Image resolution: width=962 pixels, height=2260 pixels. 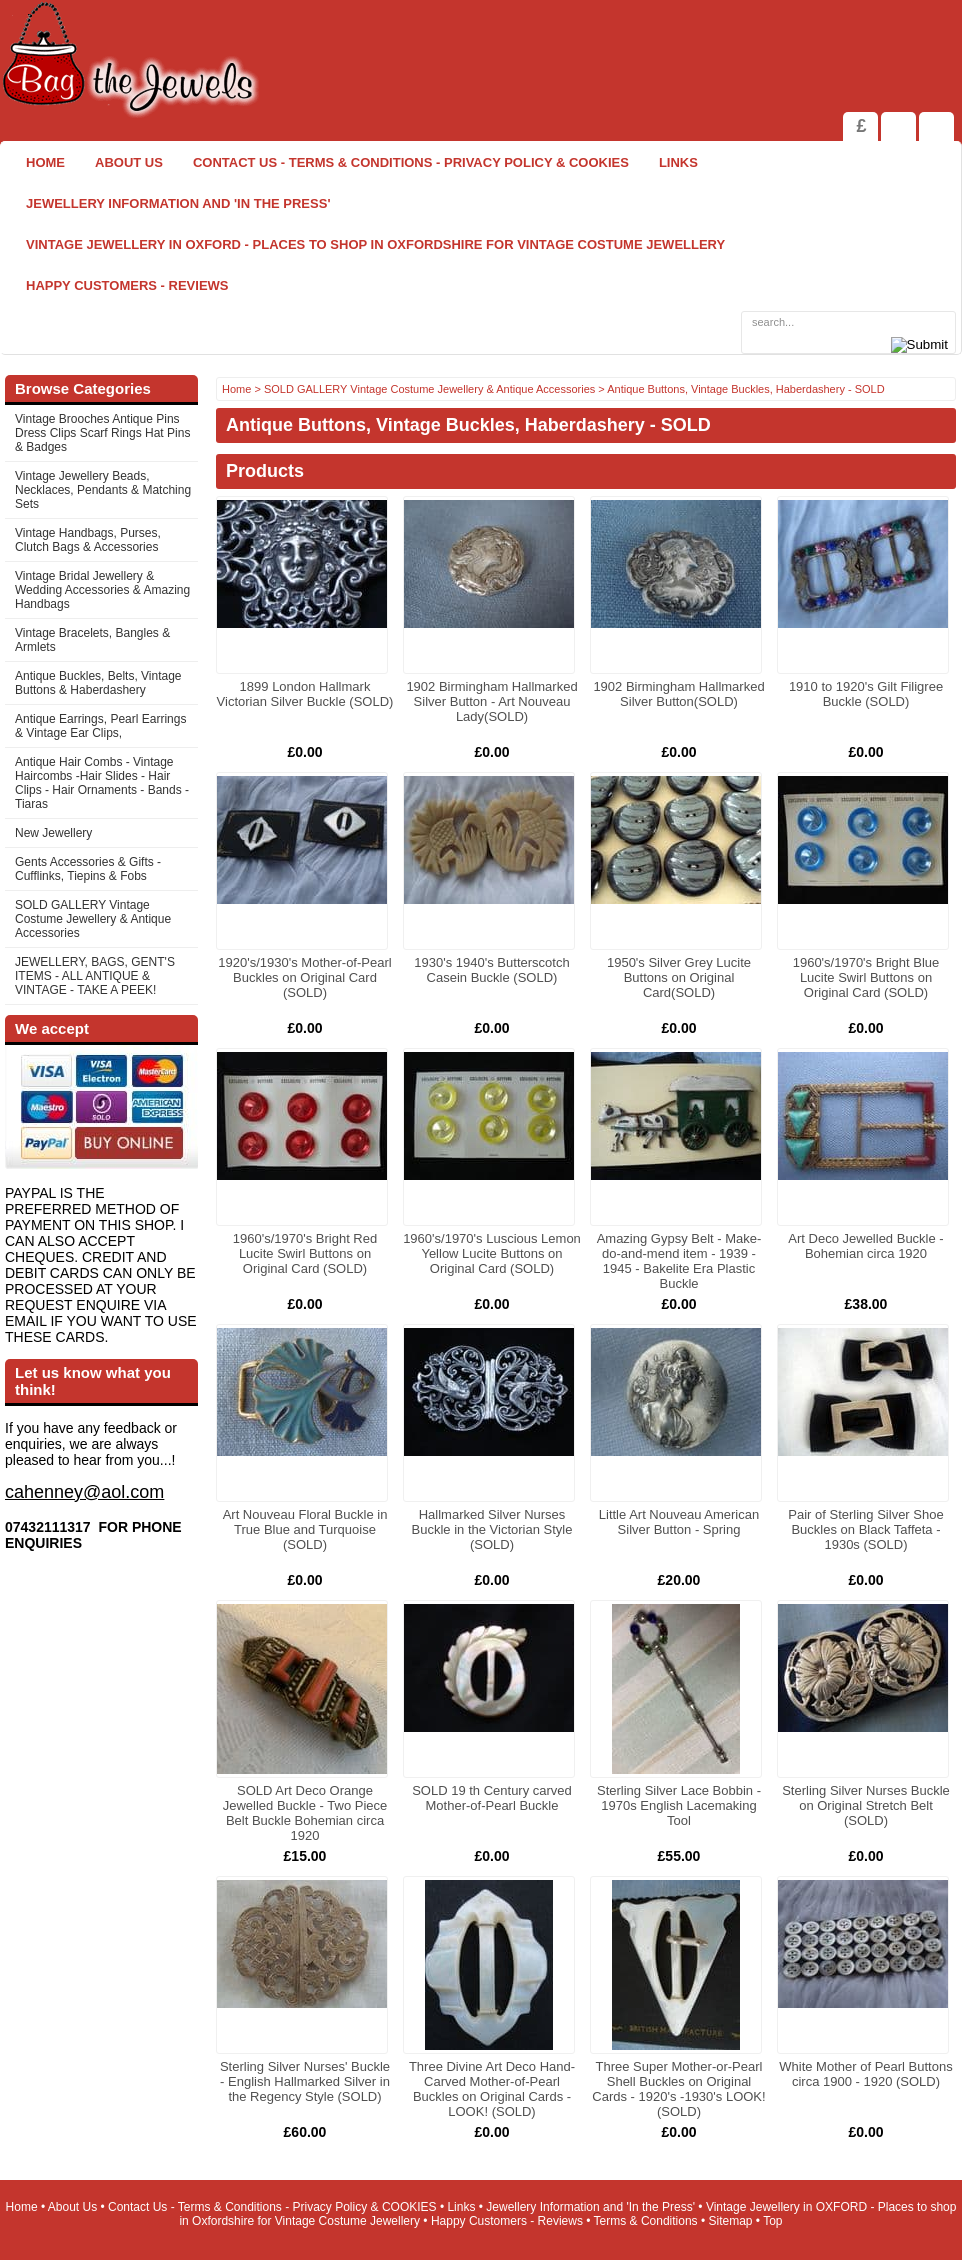 What do you see at coordinates (305, 1813) in the screenshot?
I see `SOLD Art Deco Orange Jewelled Buckle - Two Piece Belt Buckle Bohemian circa 1920` at bounding box center [305, 1813].